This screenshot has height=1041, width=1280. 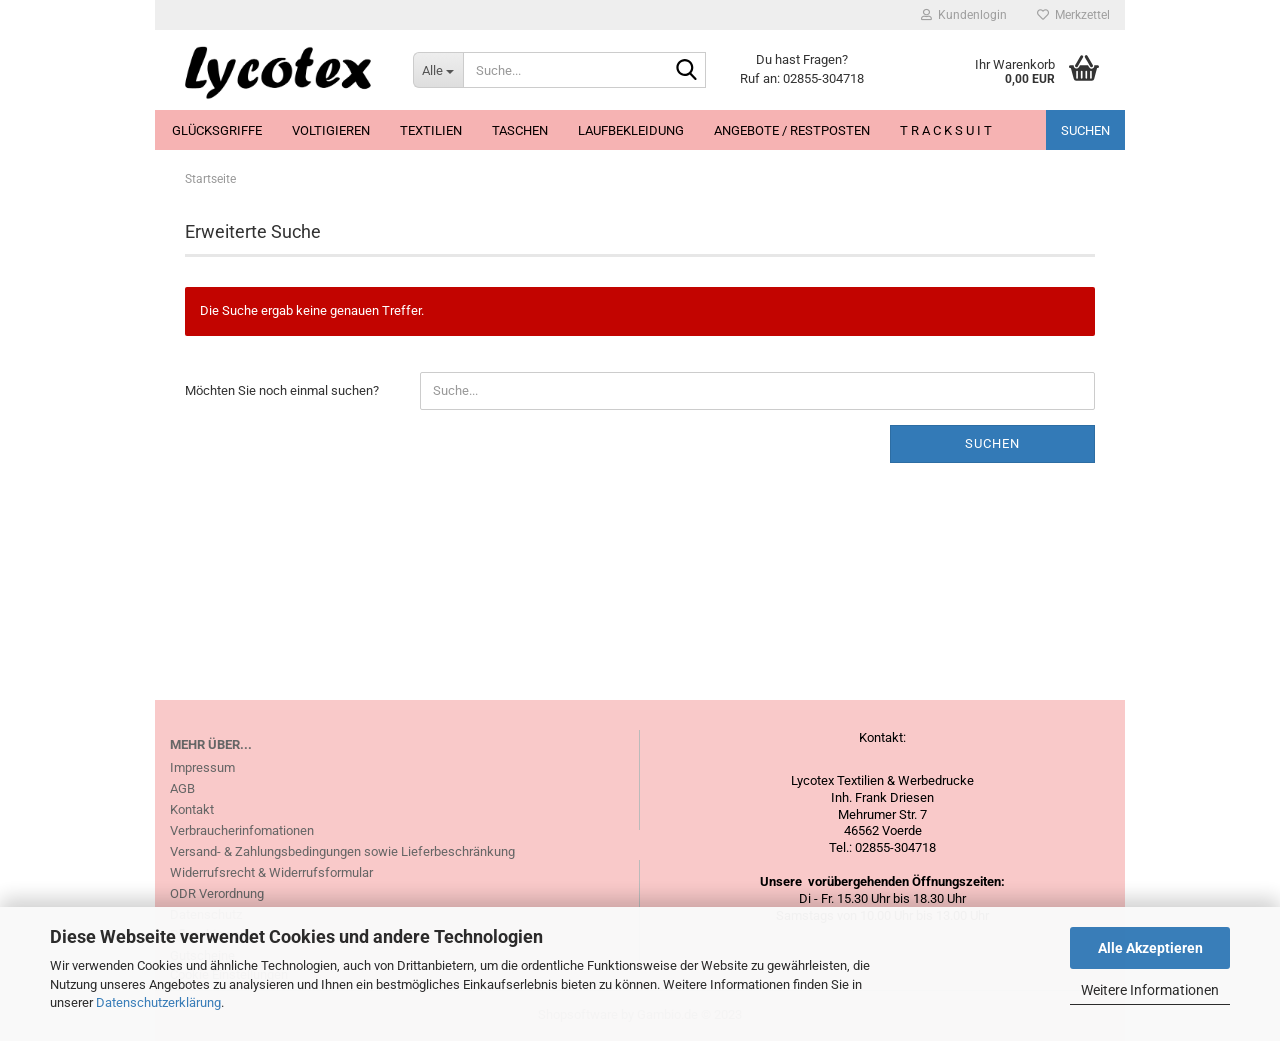 I want to click on Taschen, so click(x=520, y=130).